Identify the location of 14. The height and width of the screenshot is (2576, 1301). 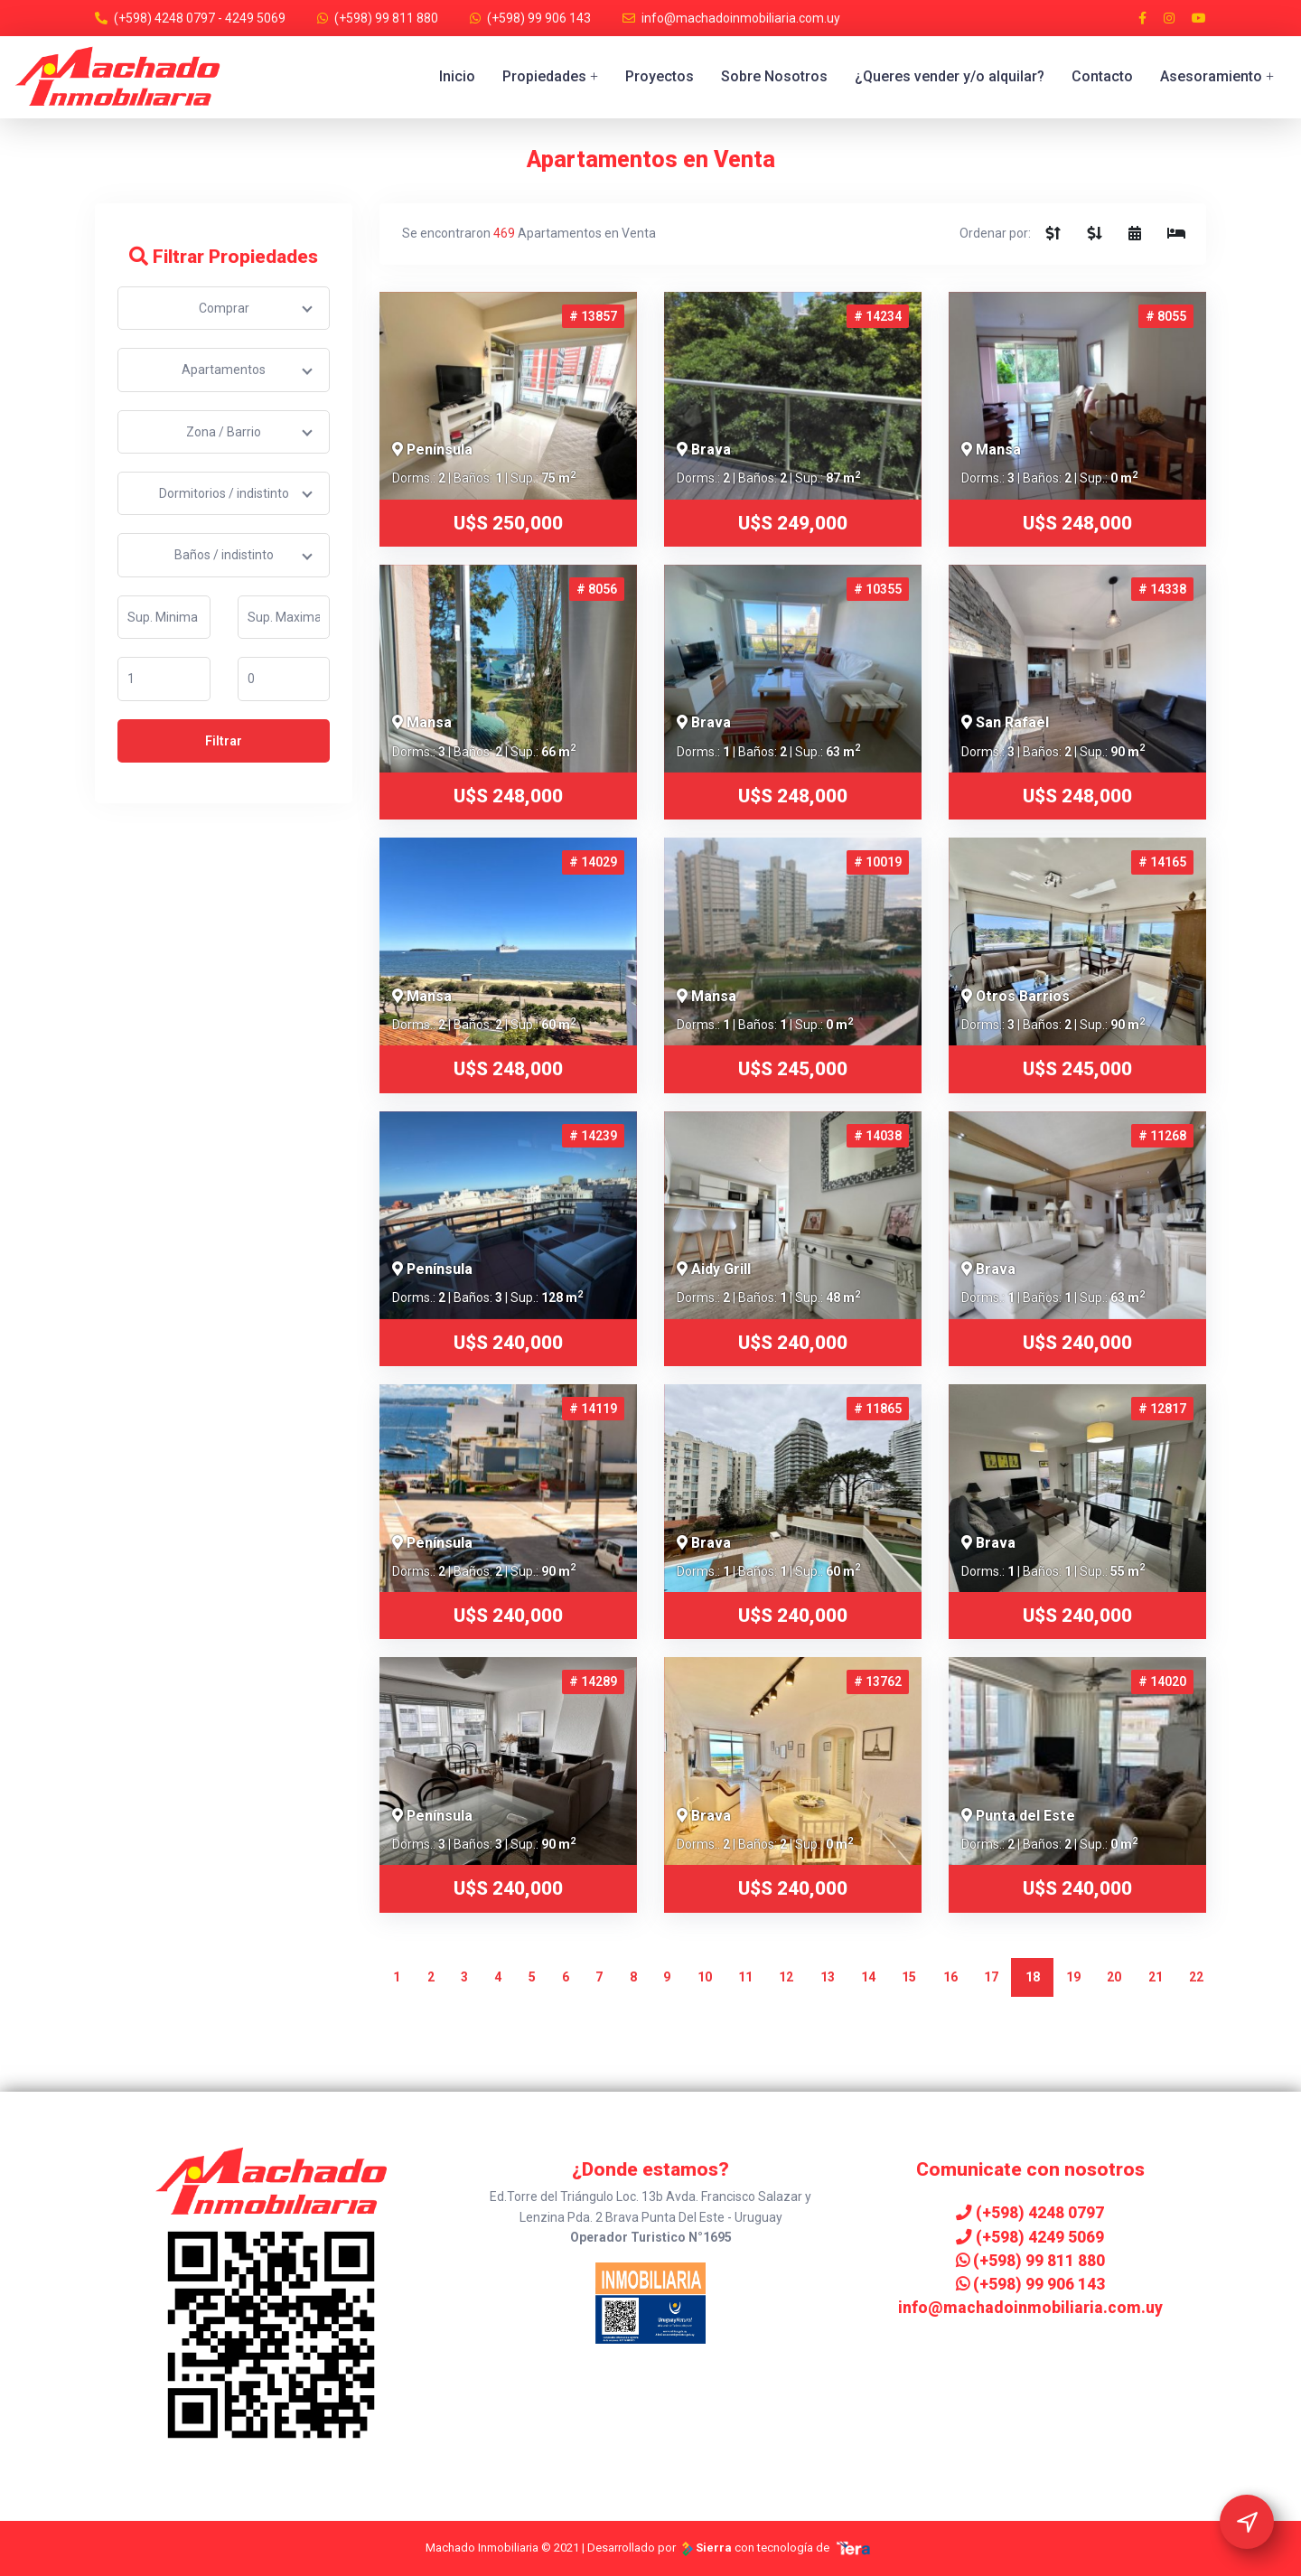
(868, 1977).